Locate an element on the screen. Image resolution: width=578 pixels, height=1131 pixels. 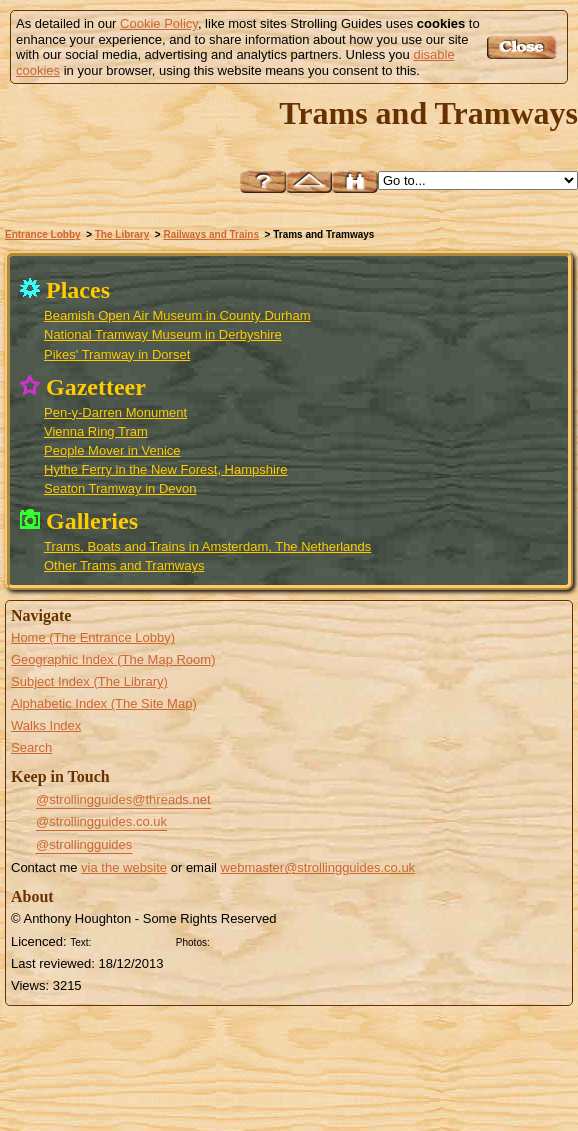
Pen-y-Darren Monument is located at coordinates (115, 412).